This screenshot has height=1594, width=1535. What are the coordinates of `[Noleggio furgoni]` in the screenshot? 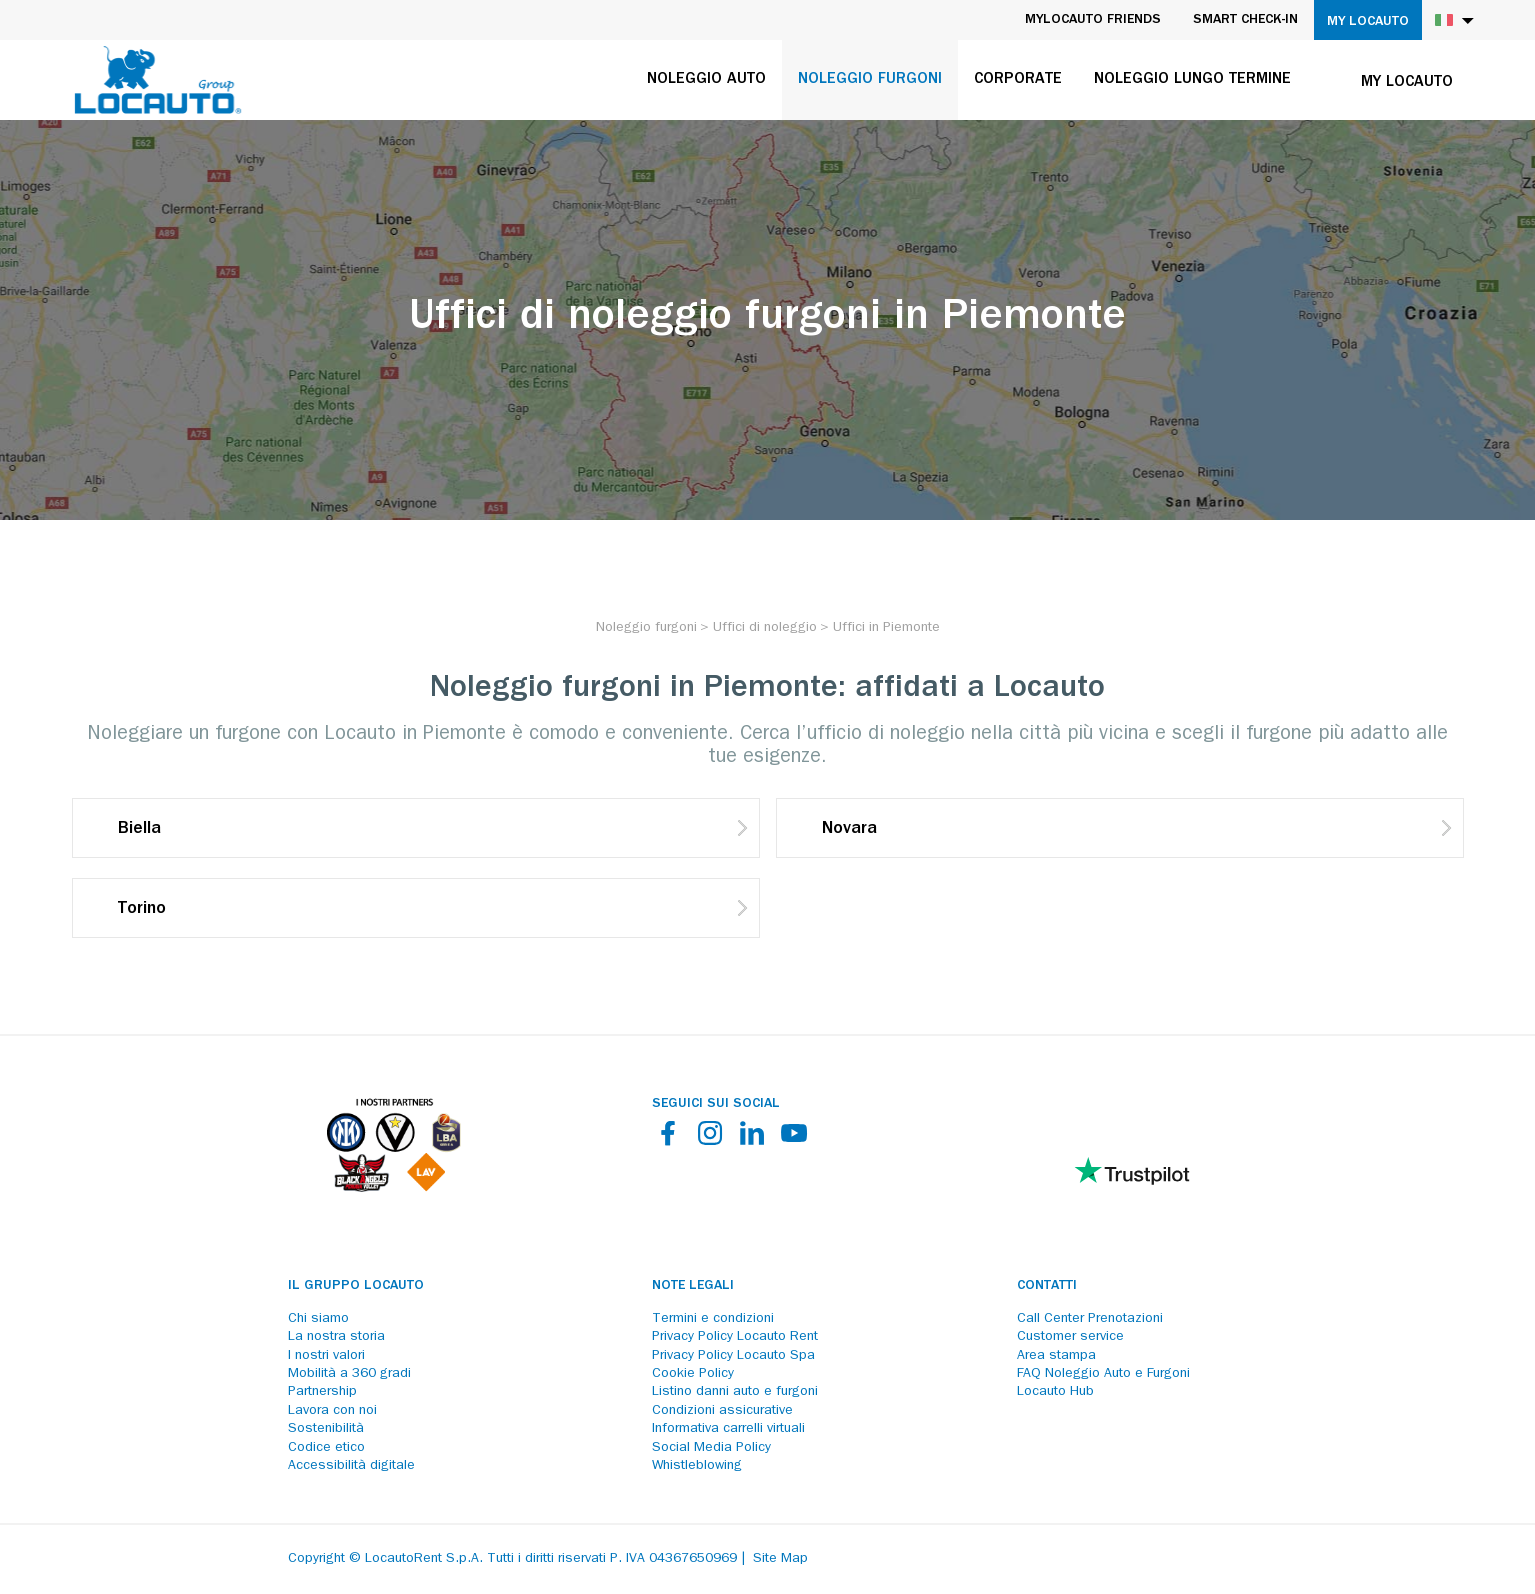 It's located at (646, 628).